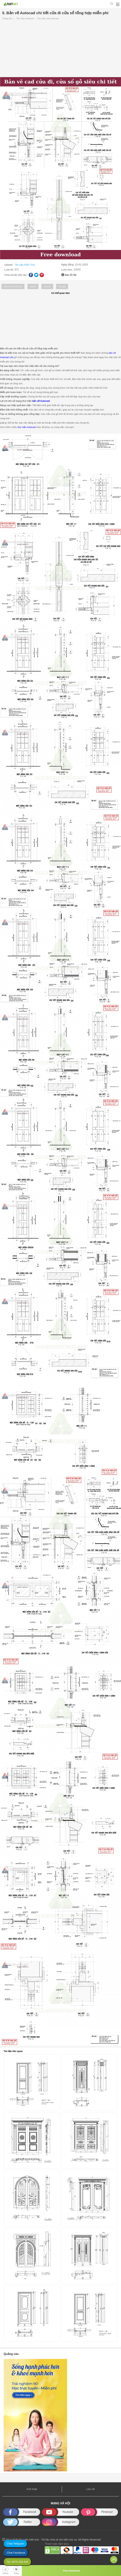 The height and width of the screenshot is (2576, 121). What do you see at coordinates (62, 286) in the screenshot?
I see `cửa gỗ` at bounding box center [62, 286].